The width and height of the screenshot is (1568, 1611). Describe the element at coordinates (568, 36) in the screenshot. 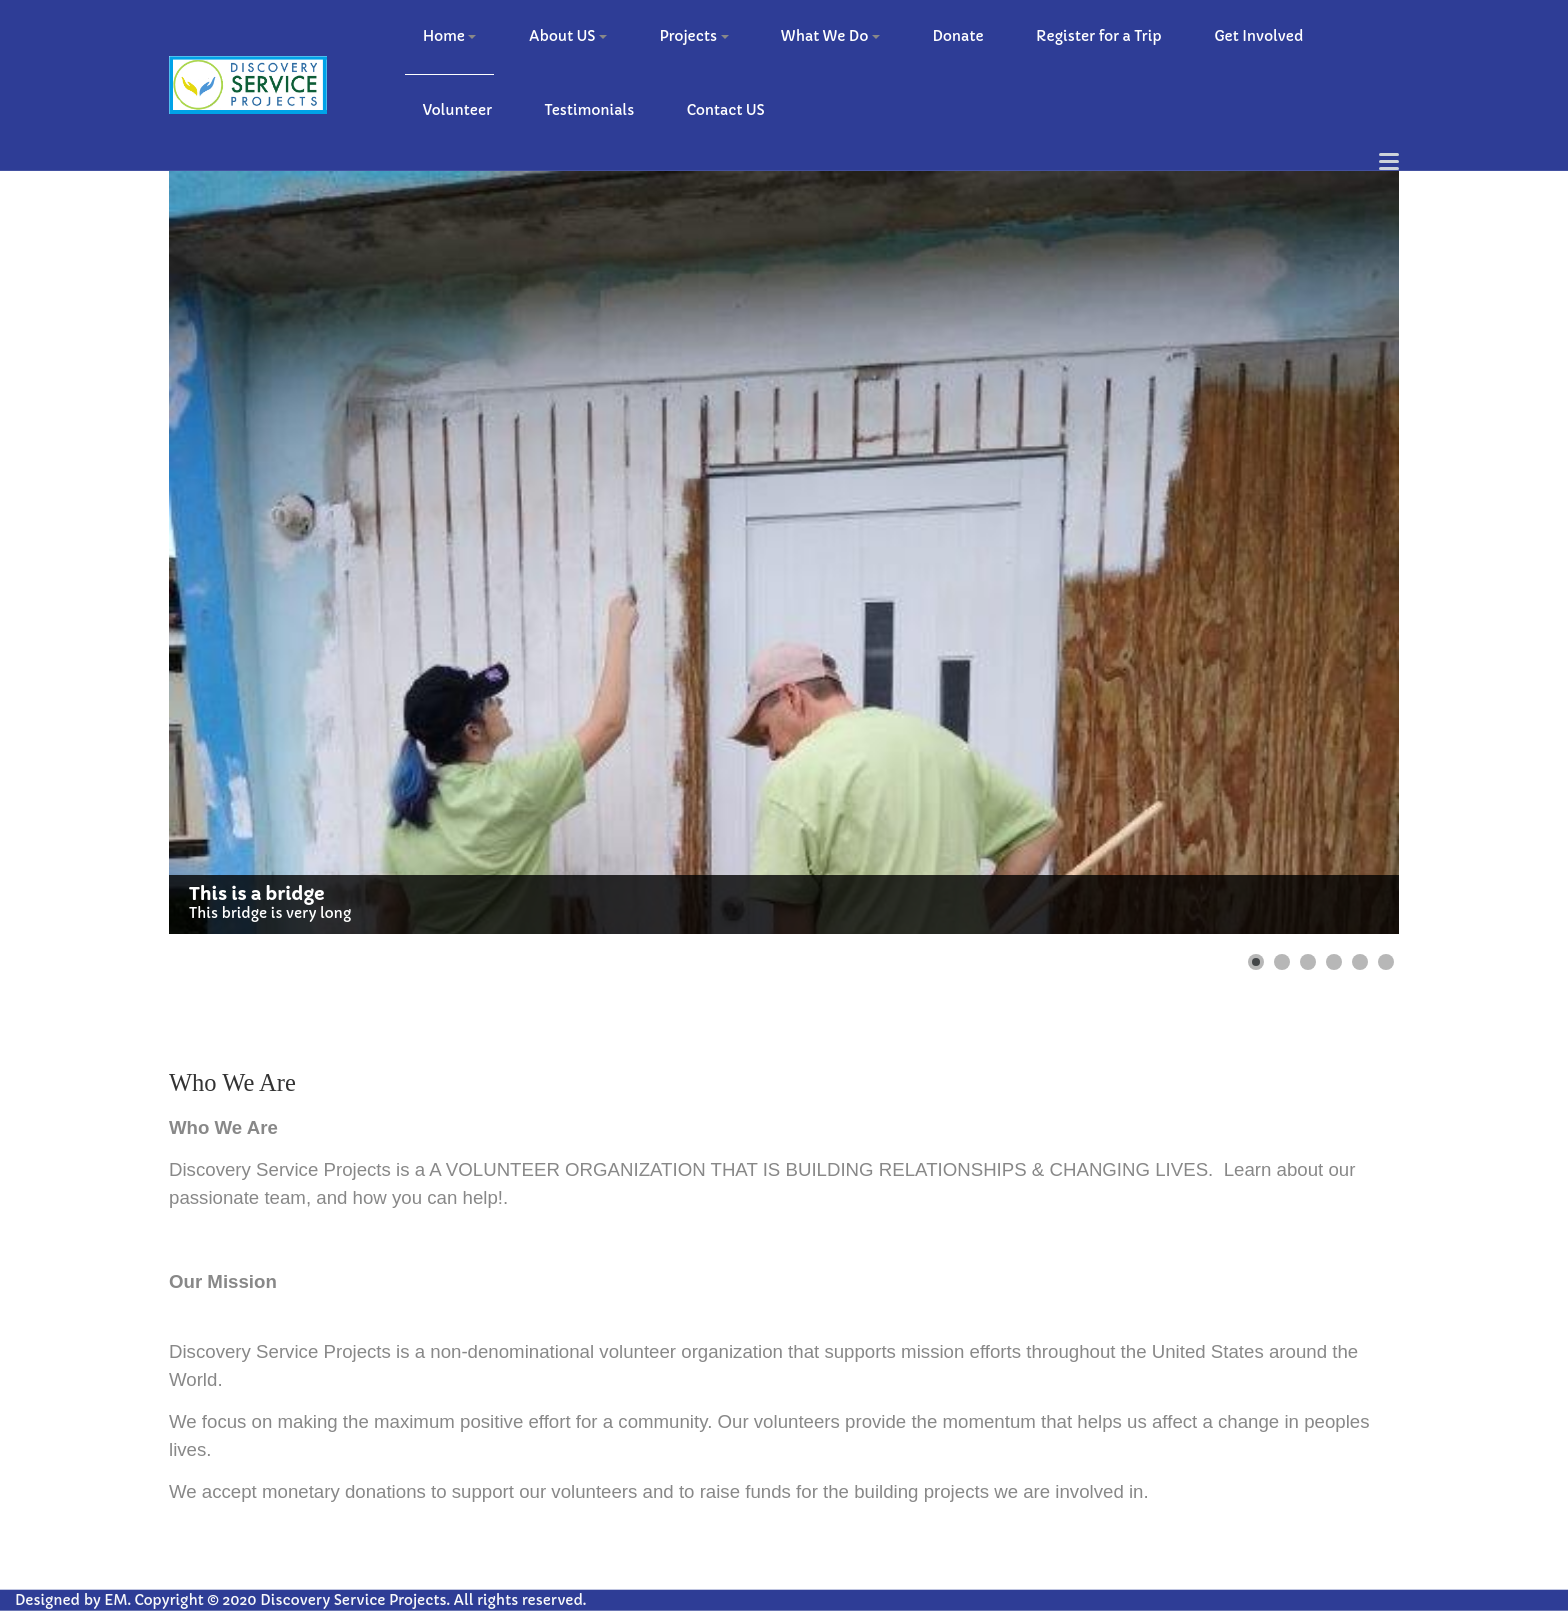

I see `About US [button]` at that location.